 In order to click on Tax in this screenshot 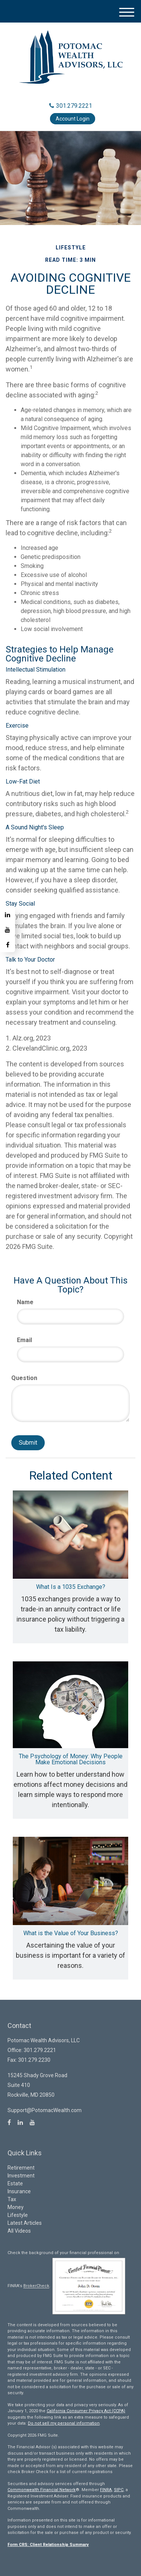, I will do `click(12, 2199)`.